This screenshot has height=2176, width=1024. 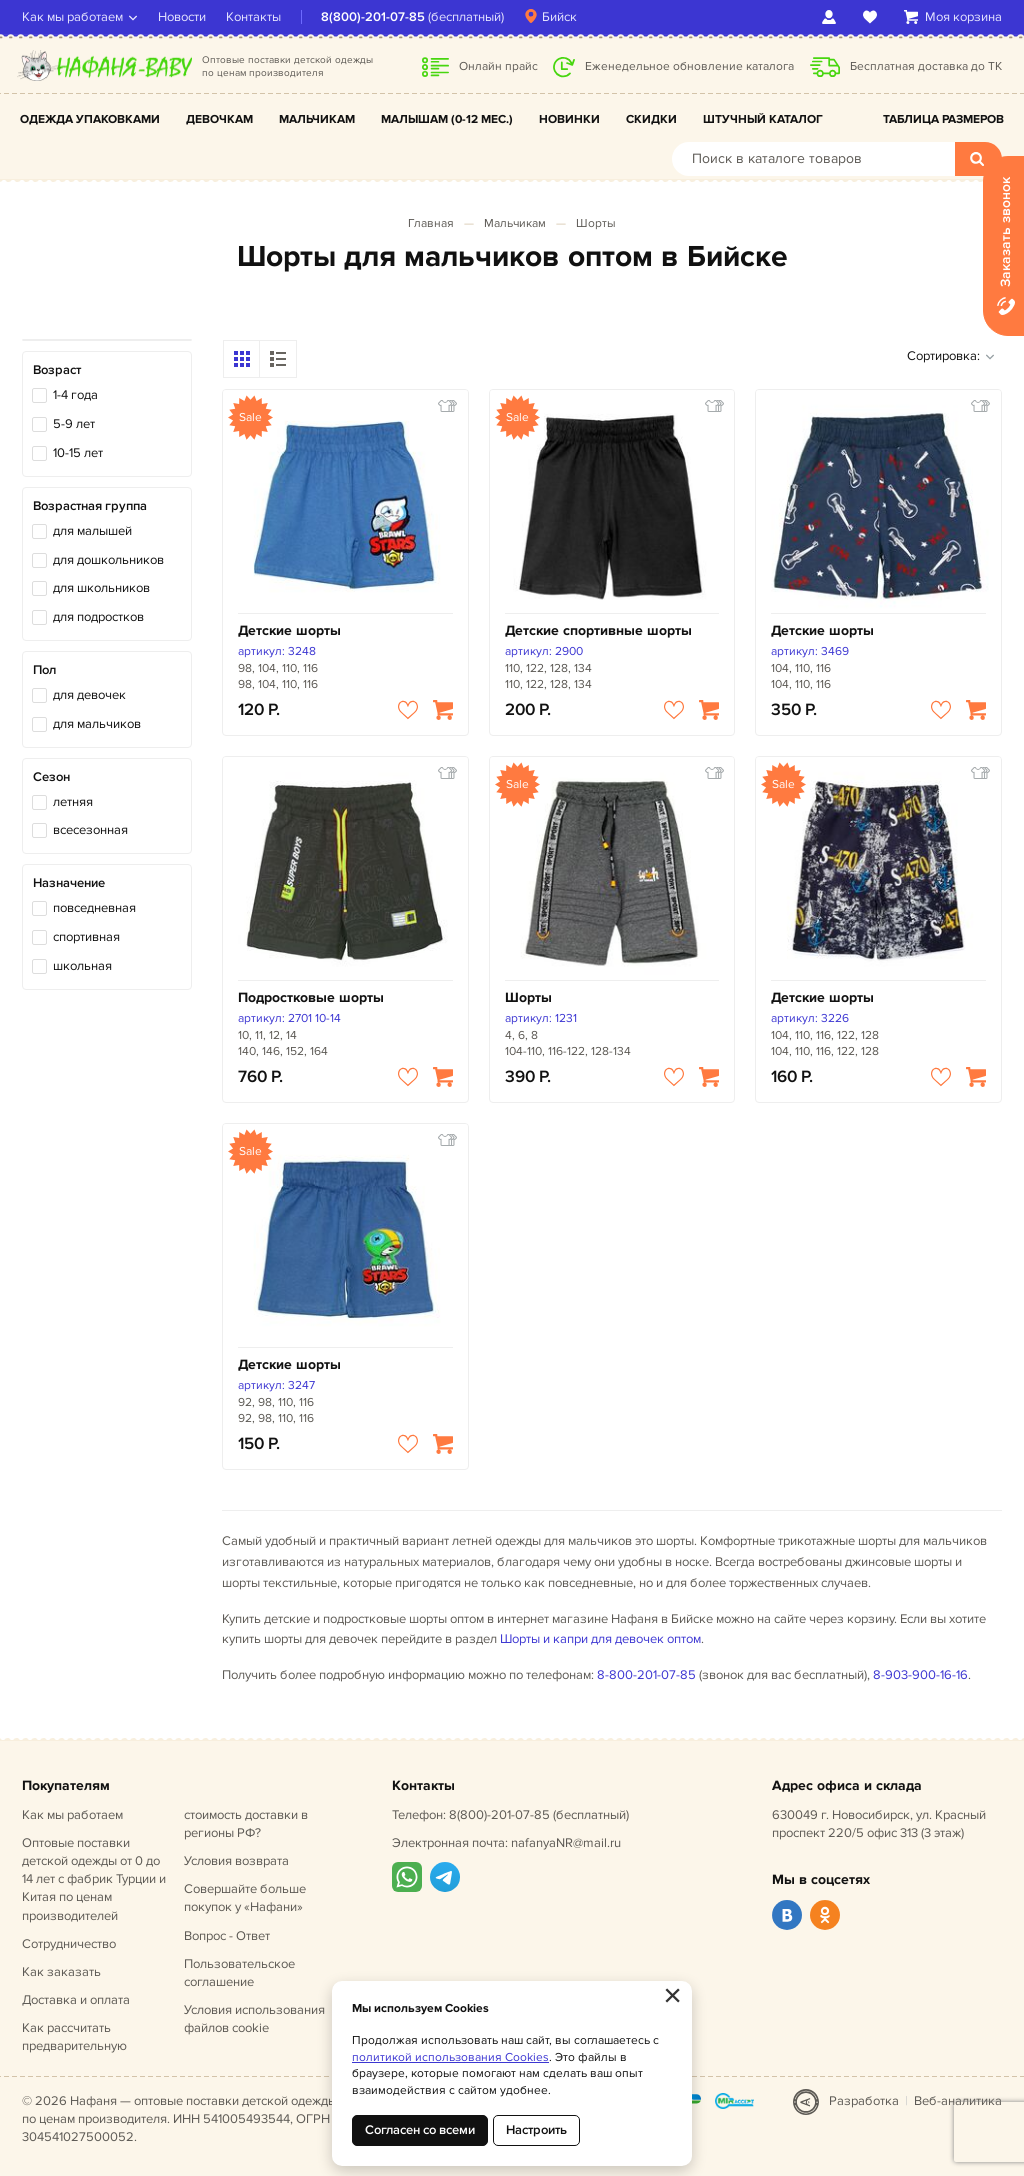 What do you see at coordinates (57, 370) in the screenshot?
I see `Возраст` at bounding box center [57, 370].